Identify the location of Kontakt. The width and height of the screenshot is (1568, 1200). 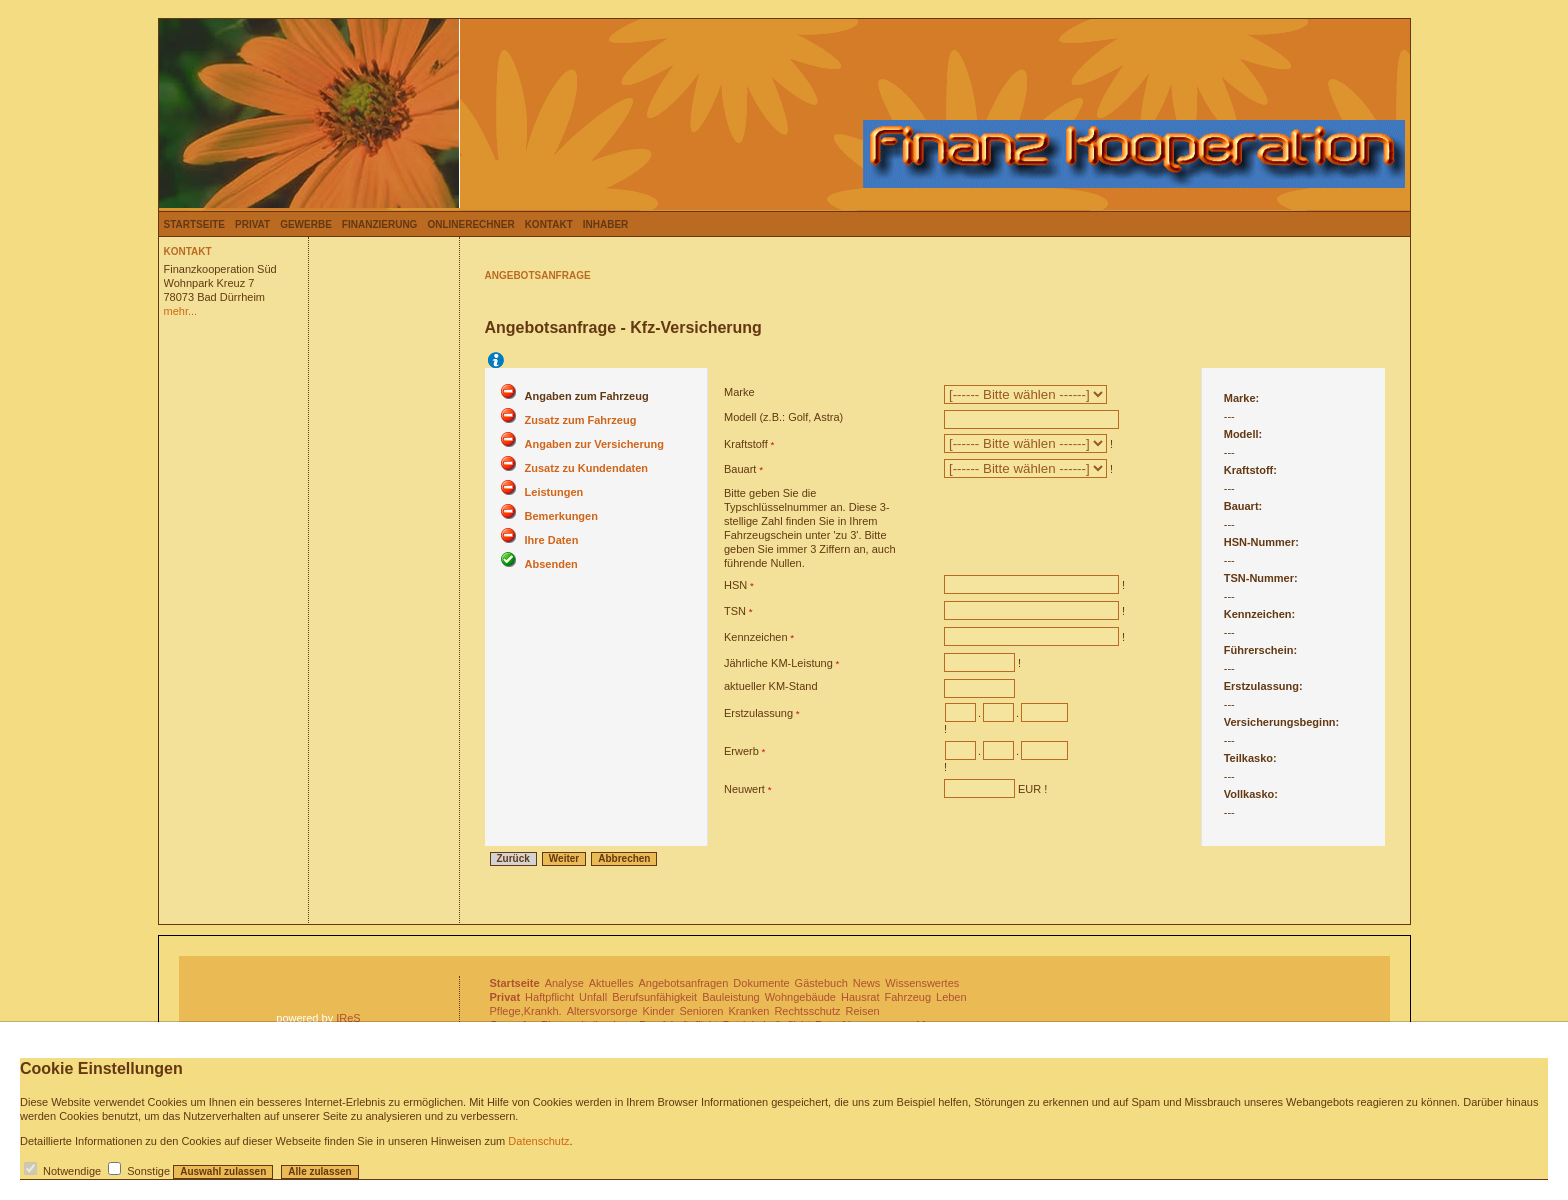
(549, 224).